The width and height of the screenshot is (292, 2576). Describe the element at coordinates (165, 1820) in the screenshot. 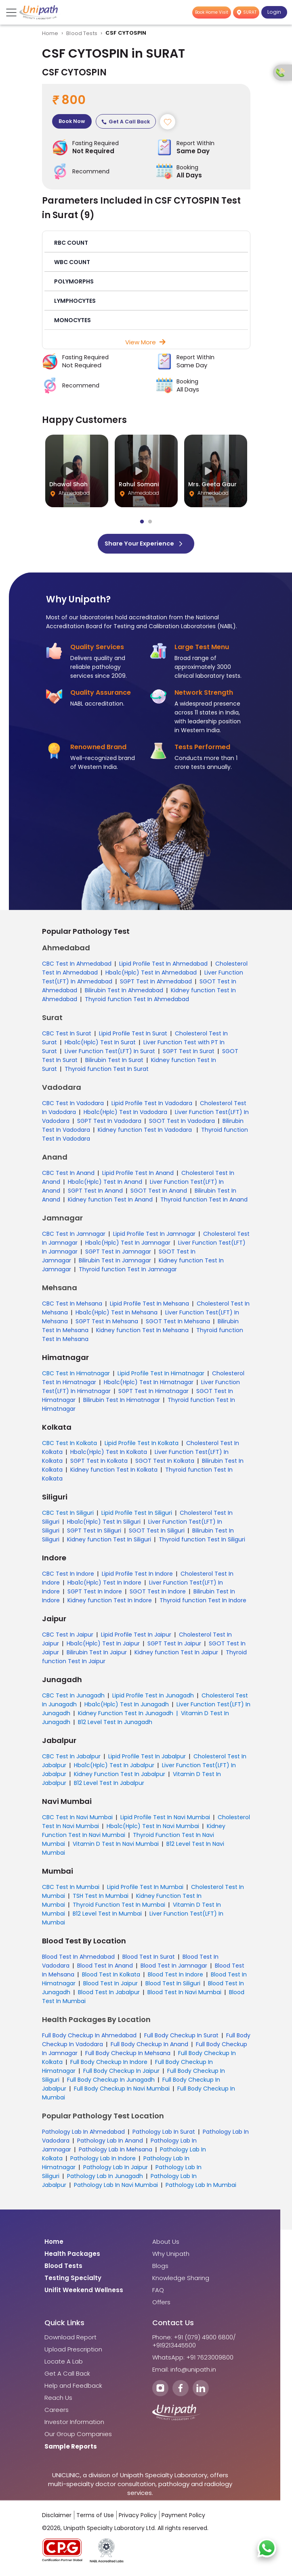

I see `Lipid Profile Test In Navi Mumbai` at that location.